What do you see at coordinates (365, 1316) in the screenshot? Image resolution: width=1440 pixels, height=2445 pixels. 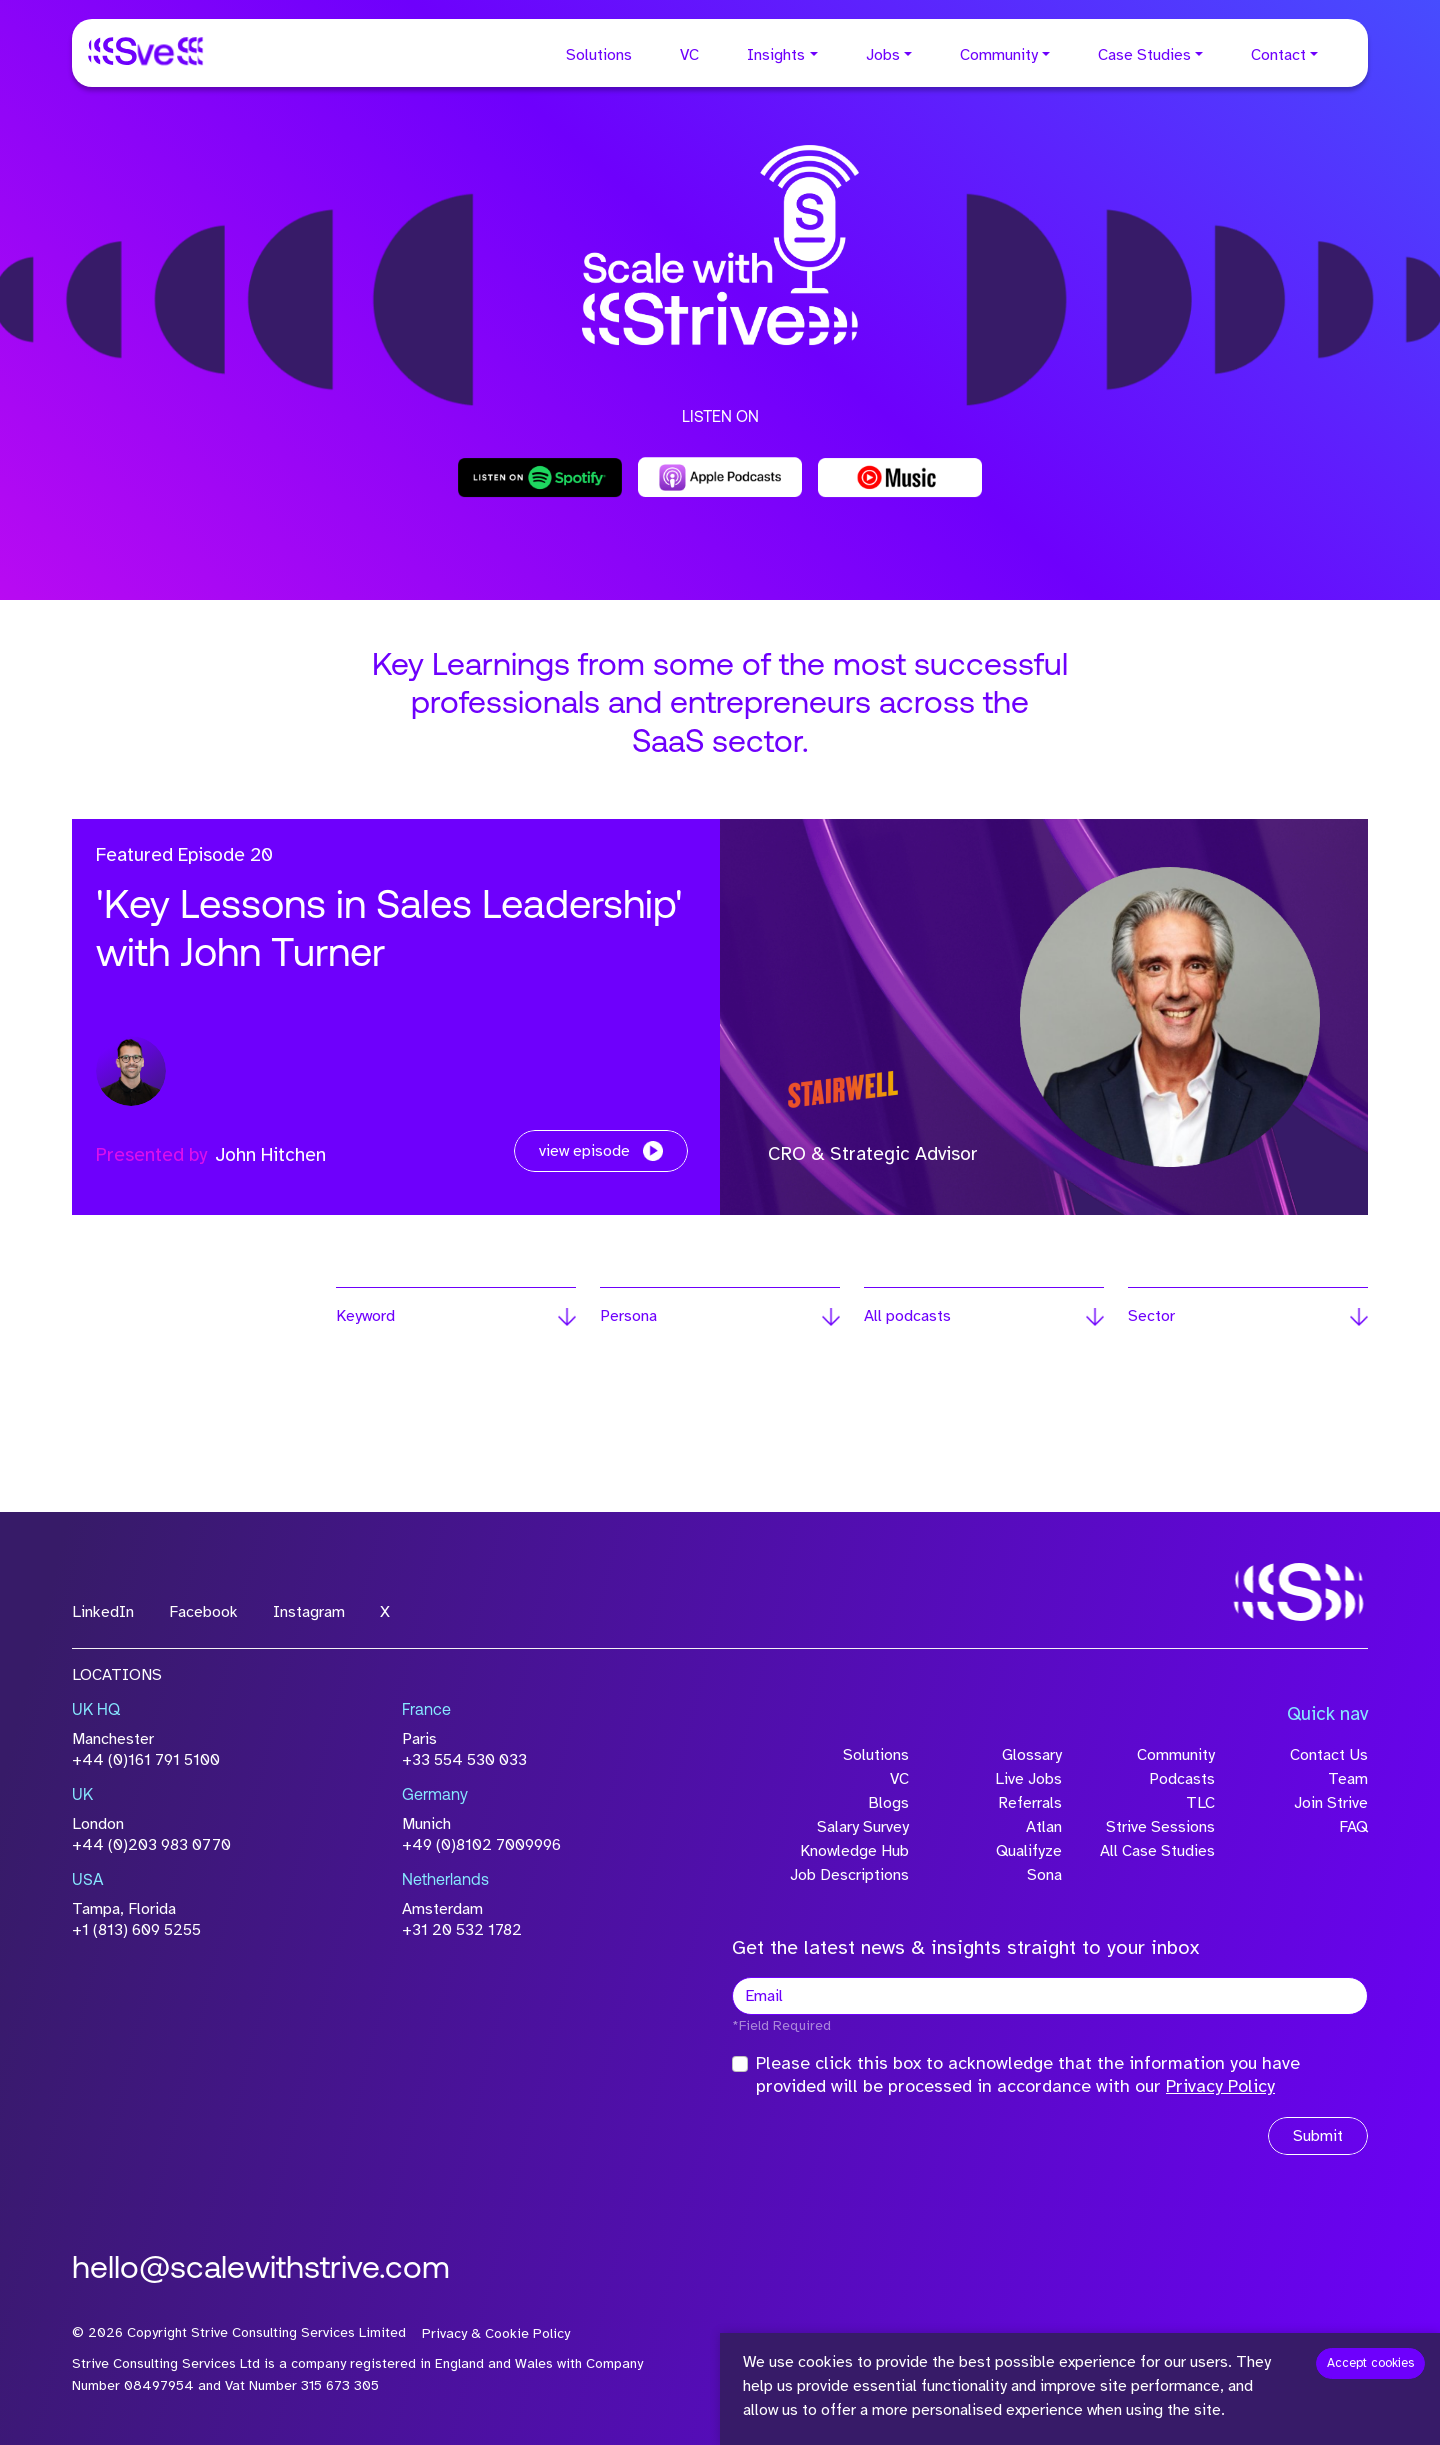 I see `Keyword` at bounding box center [365, 1316].